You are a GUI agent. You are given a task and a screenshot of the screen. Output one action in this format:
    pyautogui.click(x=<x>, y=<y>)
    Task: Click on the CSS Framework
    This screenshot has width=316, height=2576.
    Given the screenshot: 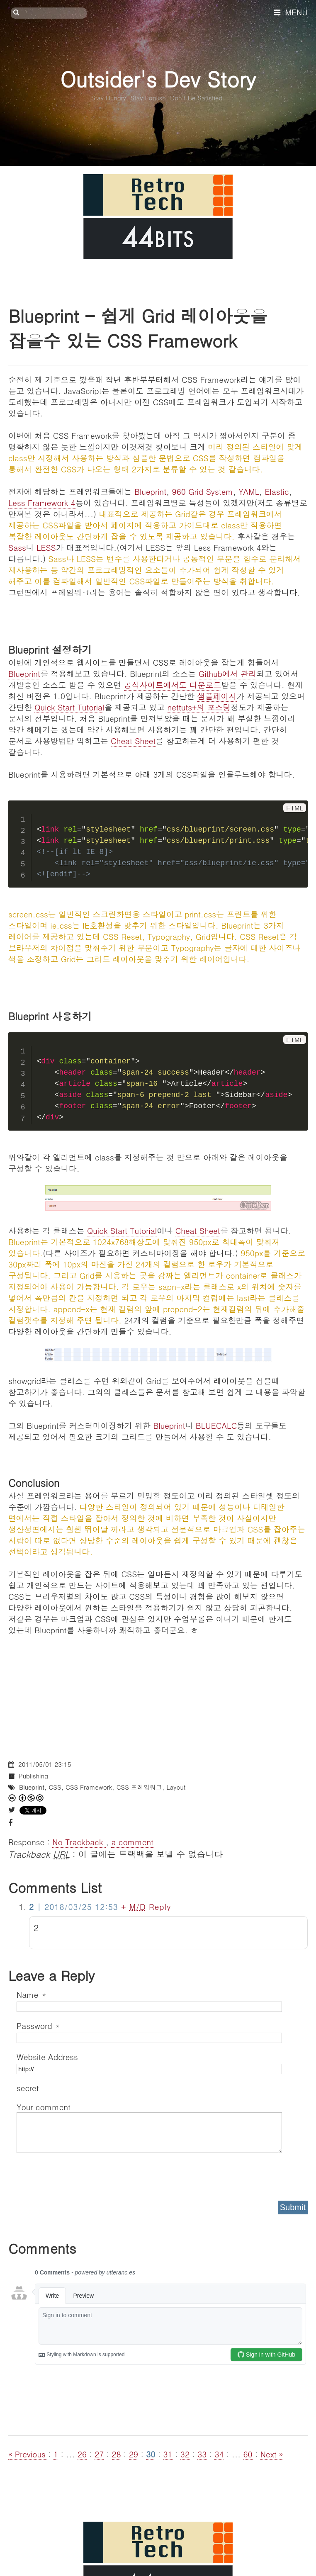 What is the action you would take?
    pyautogui.click(x=89, y=1787)
    